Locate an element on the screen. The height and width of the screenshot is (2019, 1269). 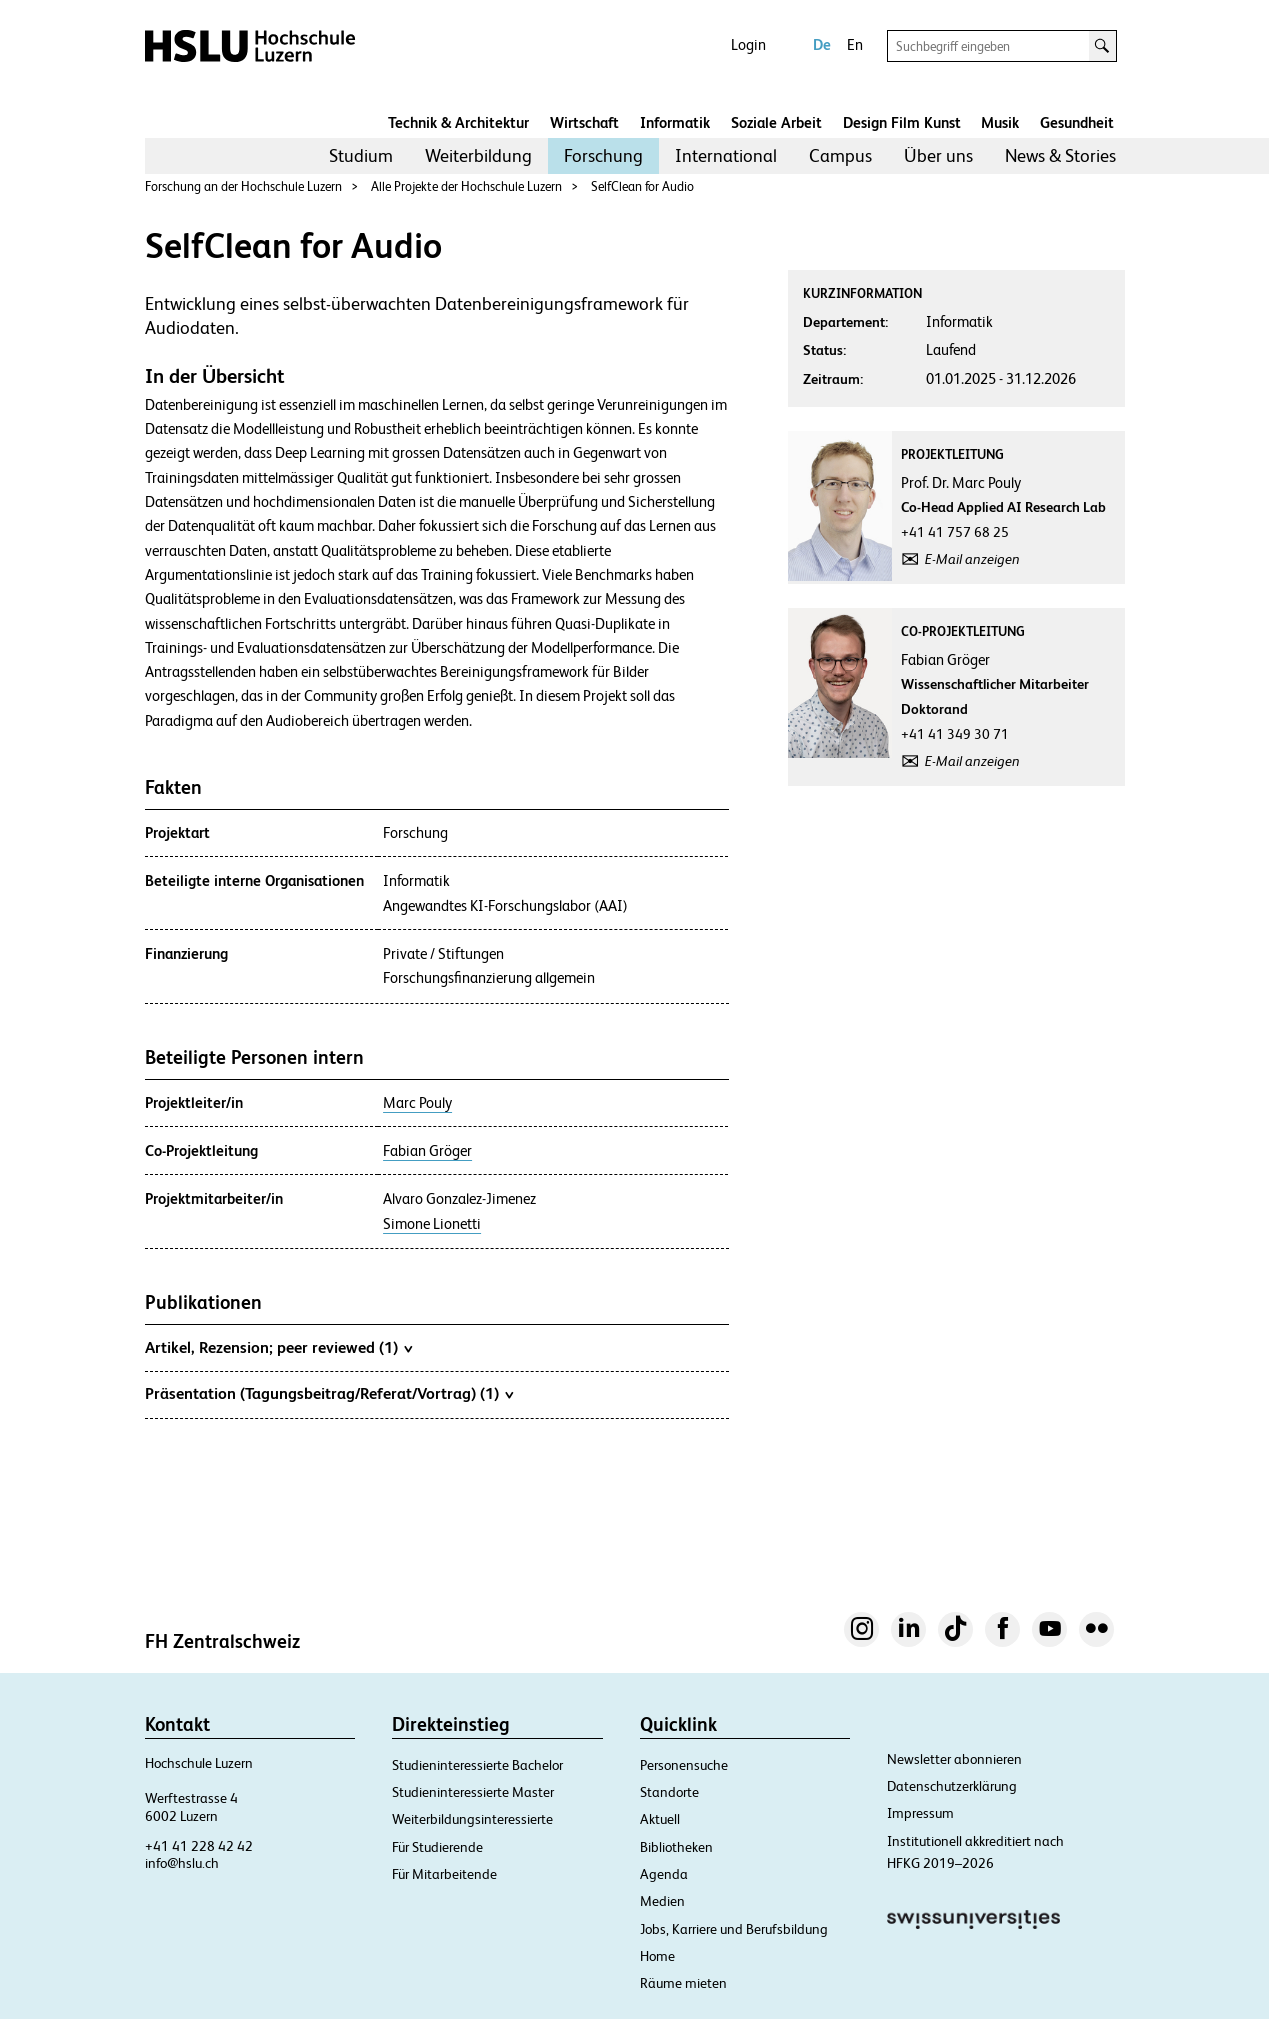
Gesundheit is located at coordinates (1077, 122).